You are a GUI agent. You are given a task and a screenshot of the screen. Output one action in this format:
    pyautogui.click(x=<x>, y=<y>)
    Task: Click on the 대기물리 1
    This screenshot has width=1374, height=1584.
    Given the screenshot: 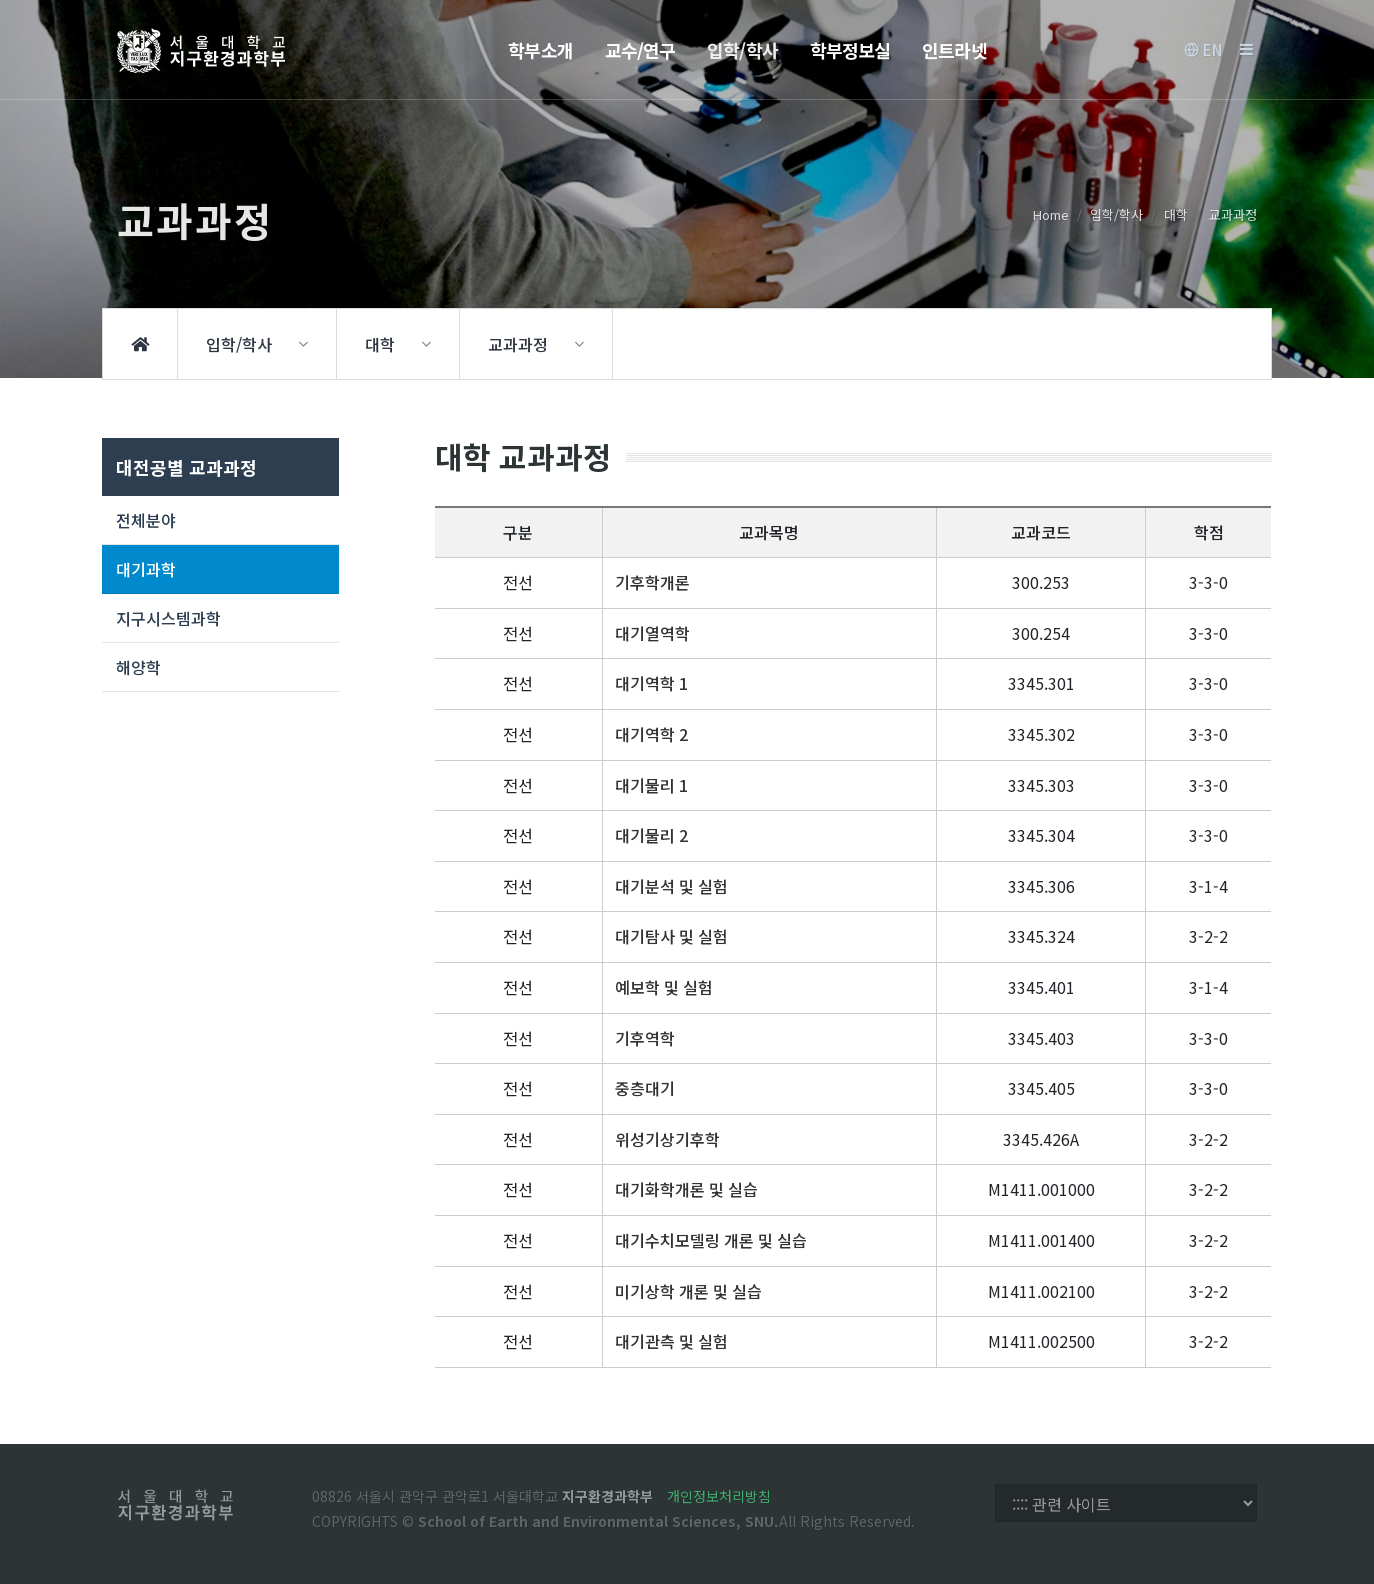 What is the action you would take?
    pyautogui.click(x=651, y=785)
    